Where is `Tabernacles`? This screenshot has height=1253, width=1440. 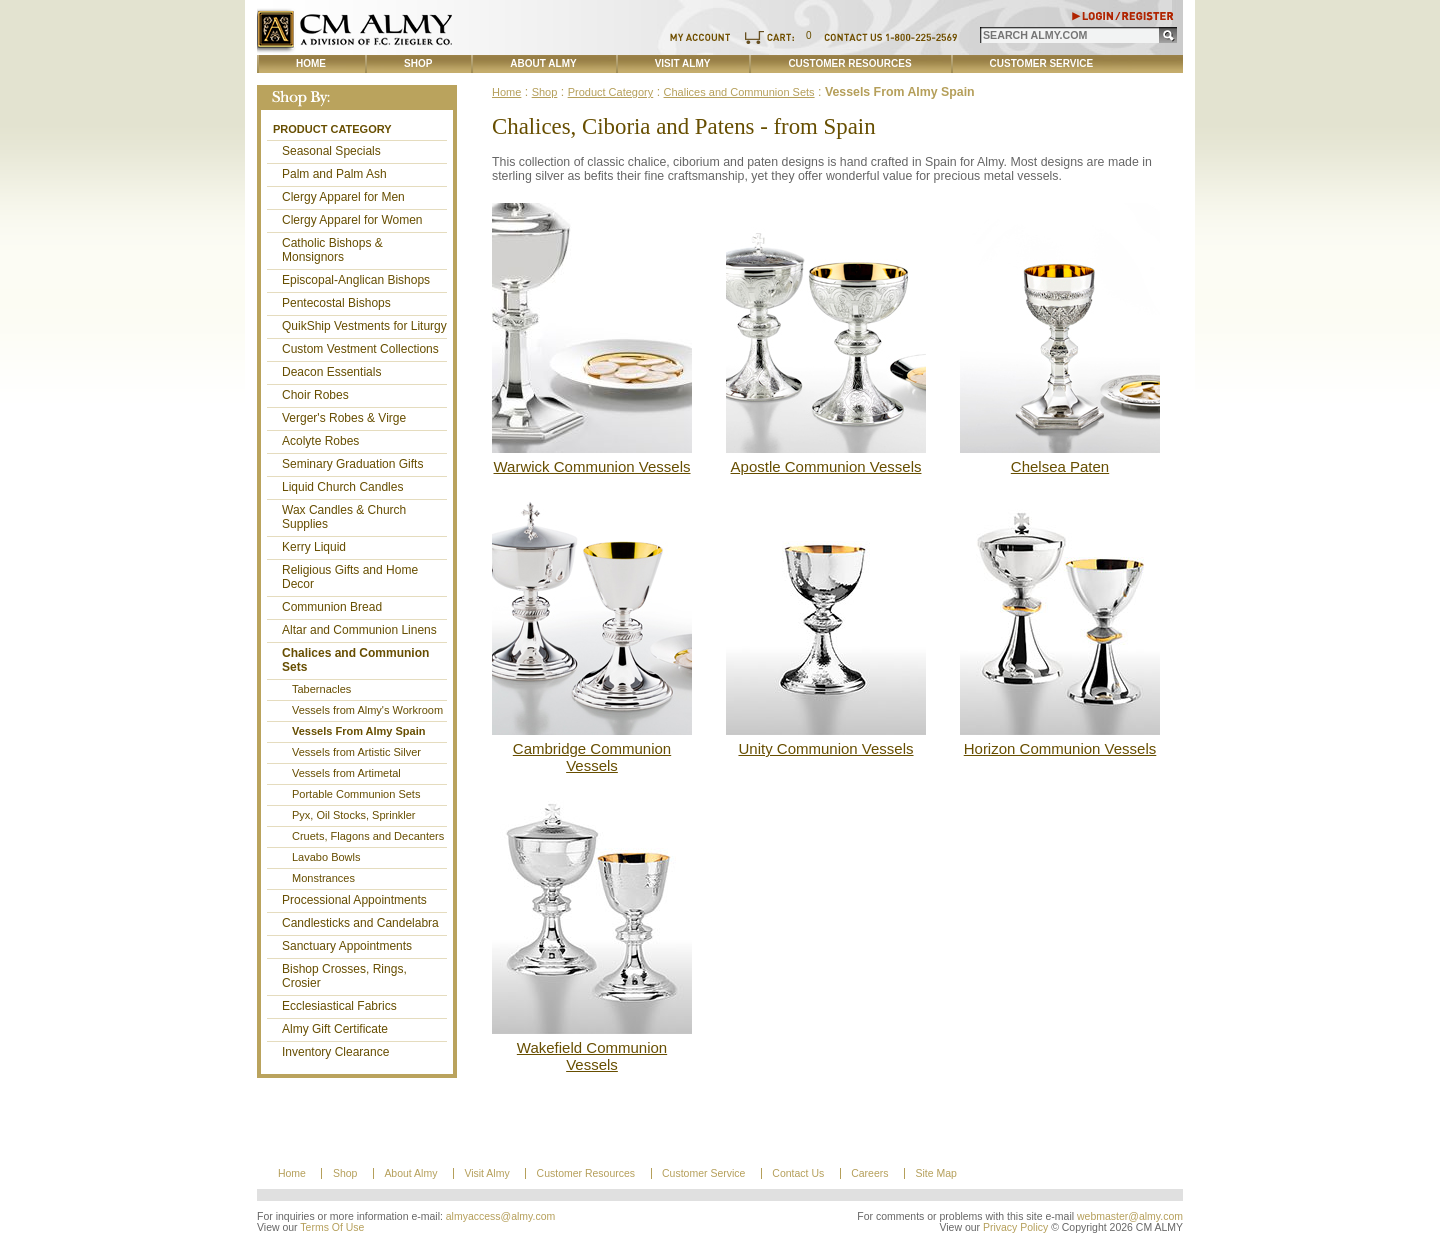
Tabernacles is located at coordinates (321, 689).